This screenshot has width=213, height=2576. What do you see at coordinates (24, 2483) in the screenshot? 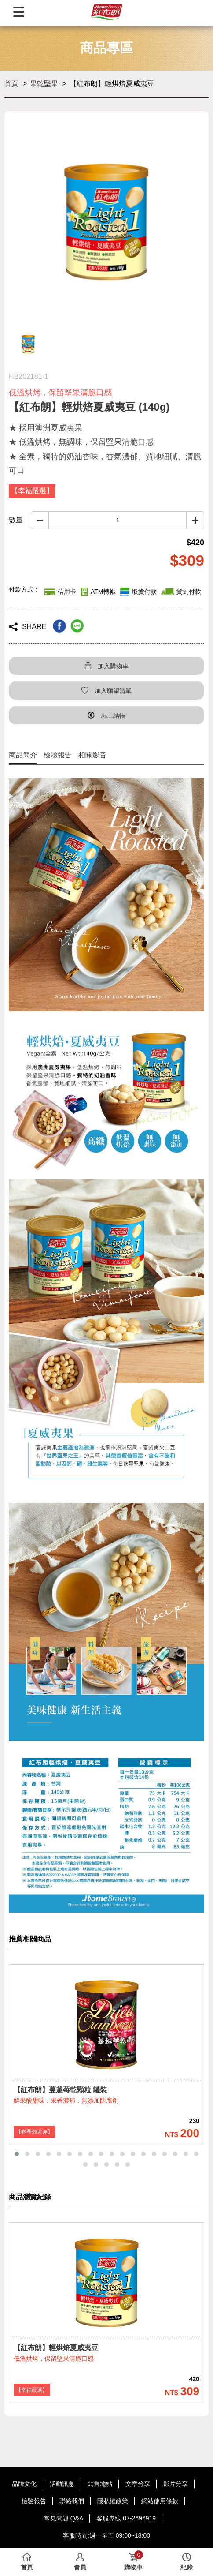
I see `品牌文化` at bounding box center [24, 2483].